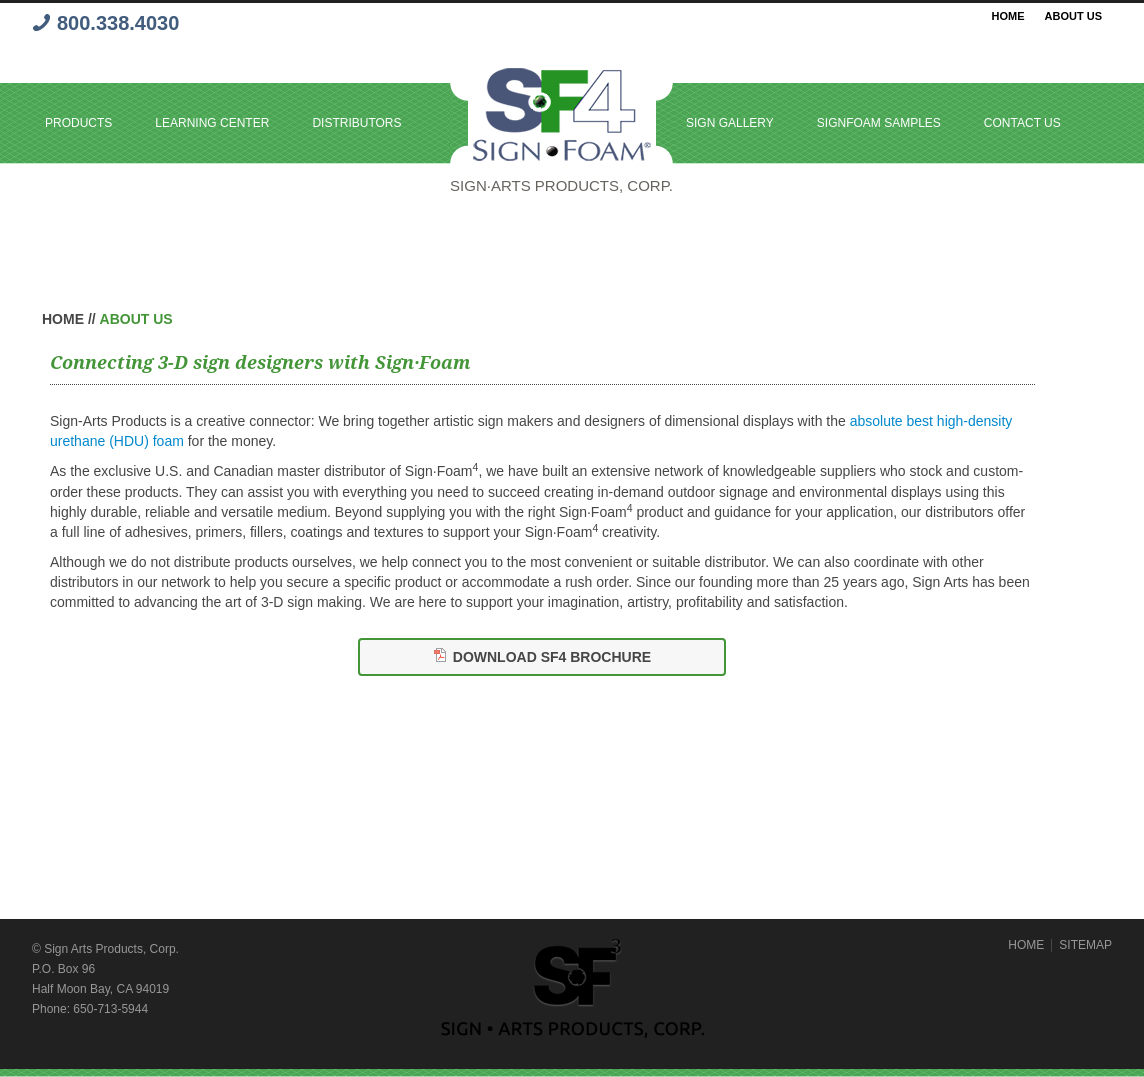  Describe the element at coordinates (561, 185) in the screenshot. I see `Sign·Arts PRODUCTS, Corp.` at that location.